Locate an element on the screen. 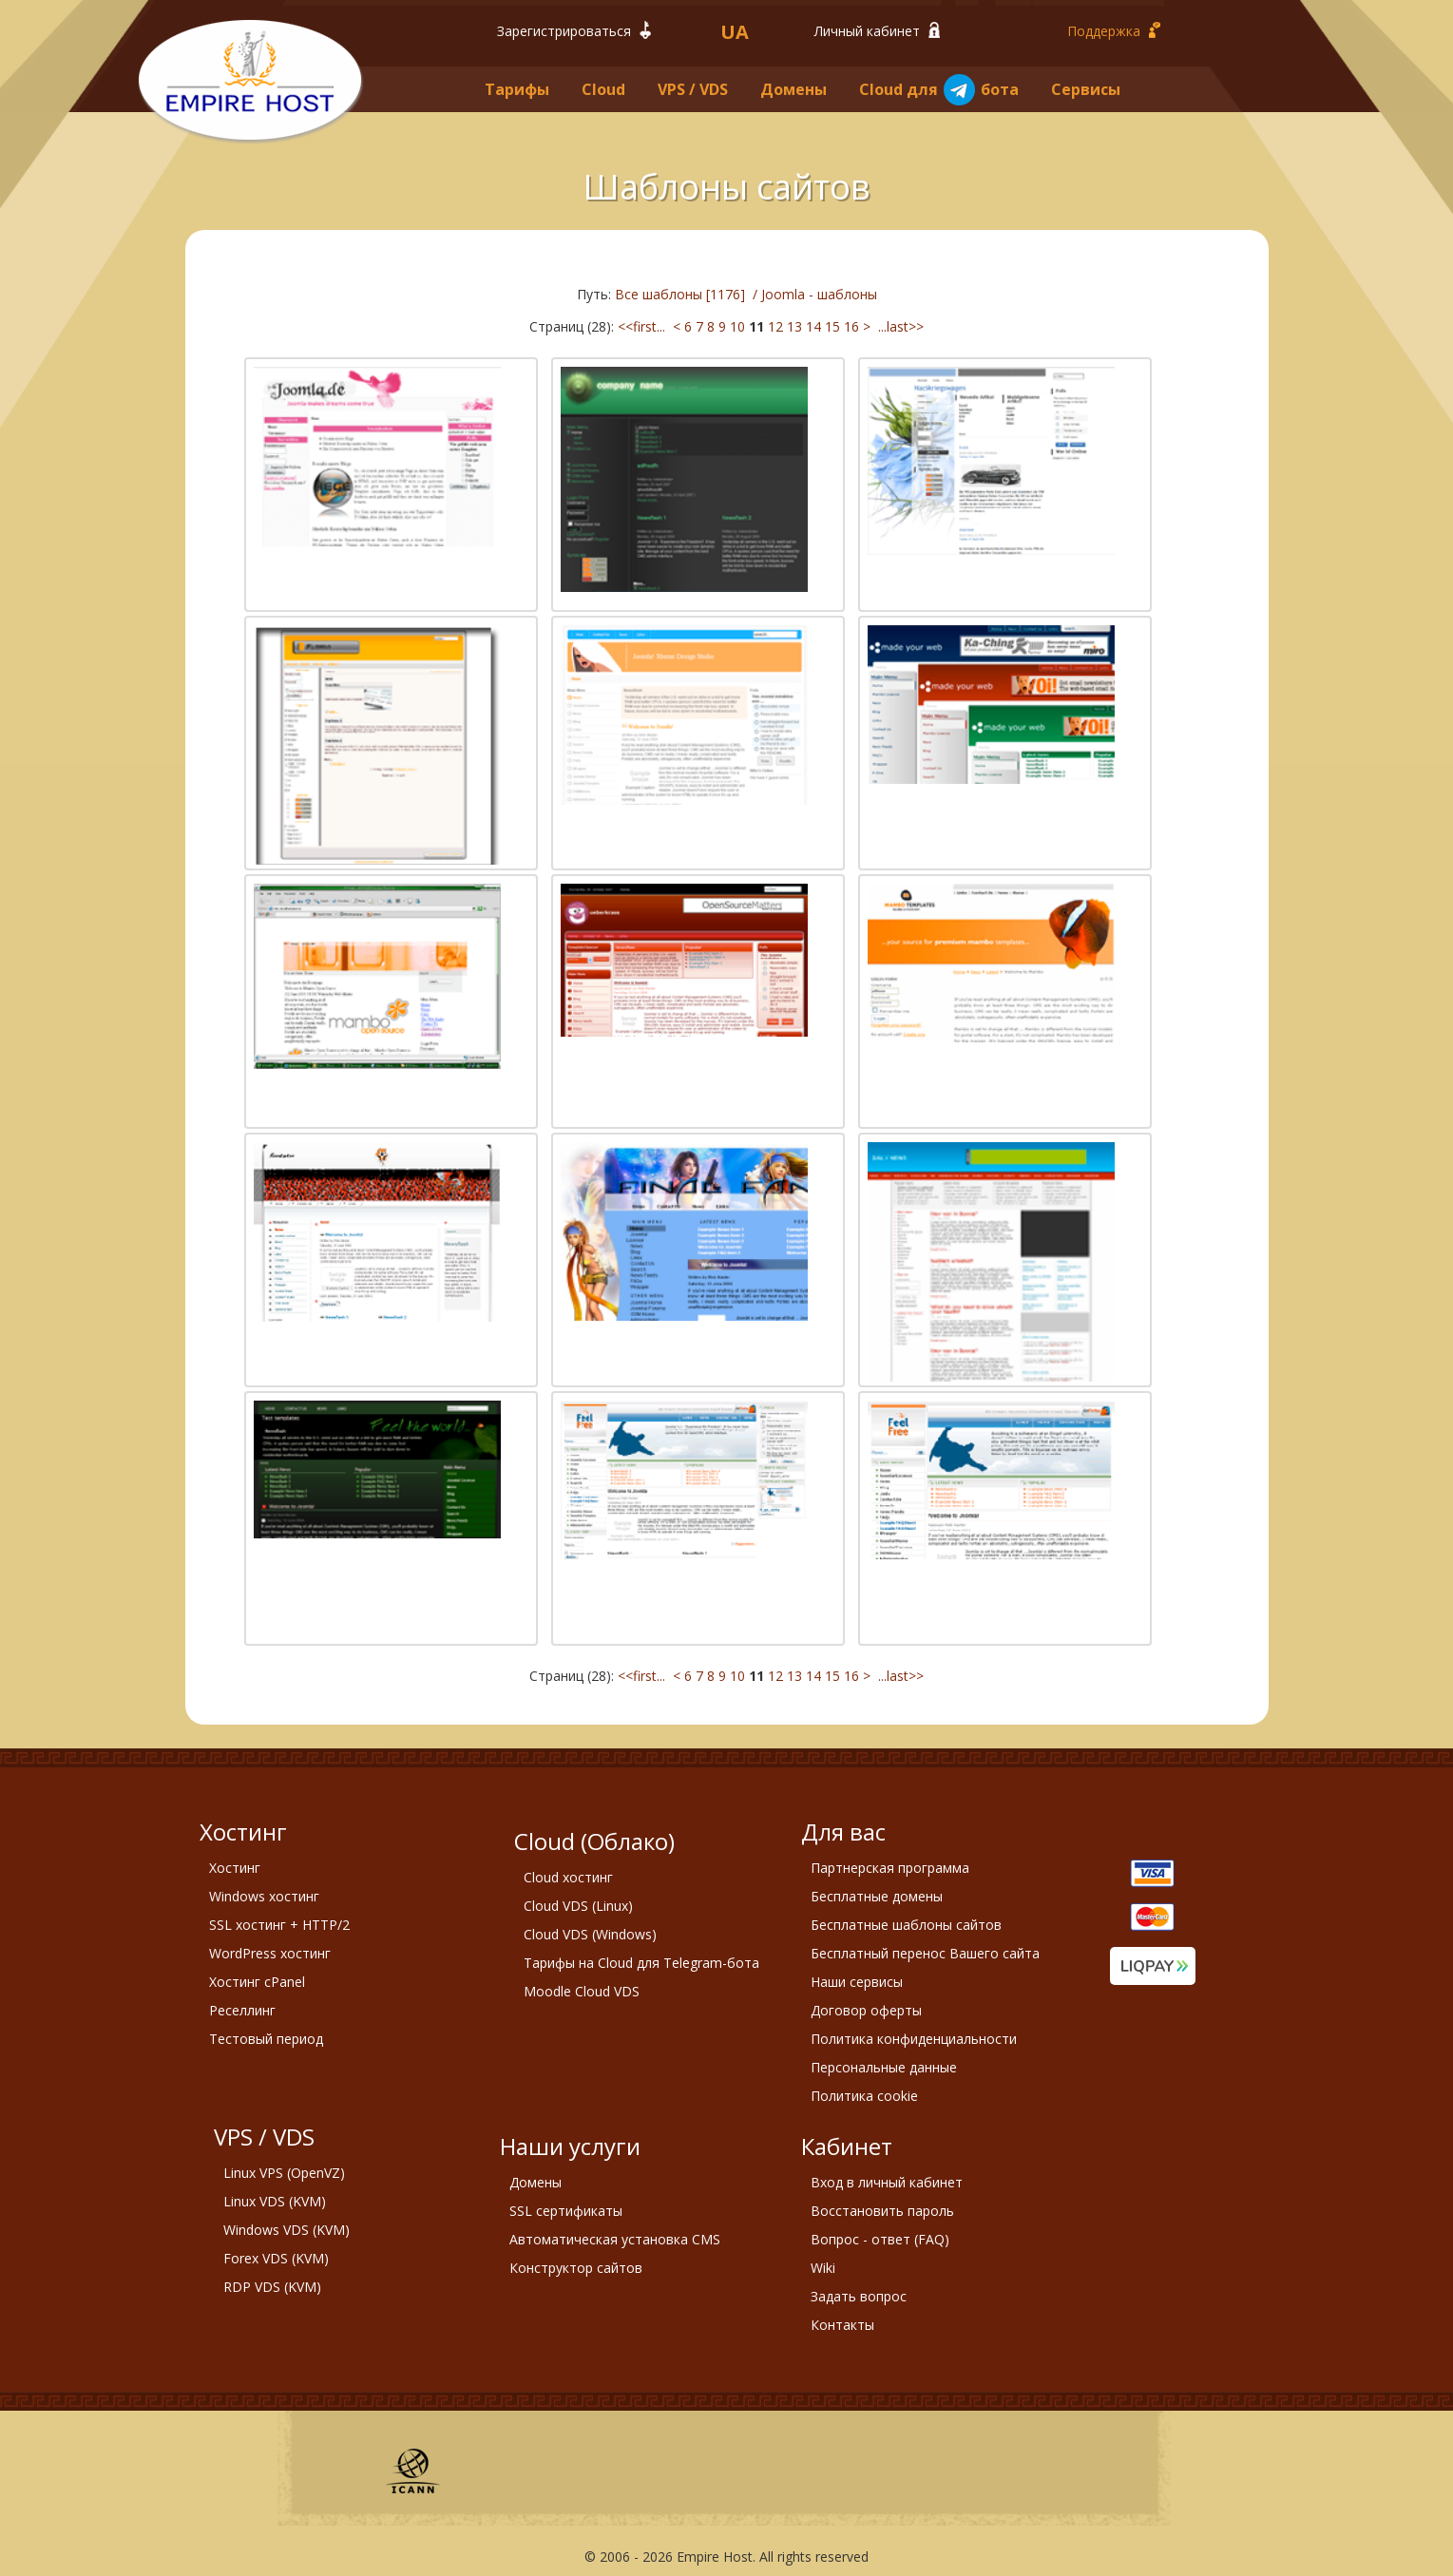  Сервисы is located at coordinates (1085, 89).